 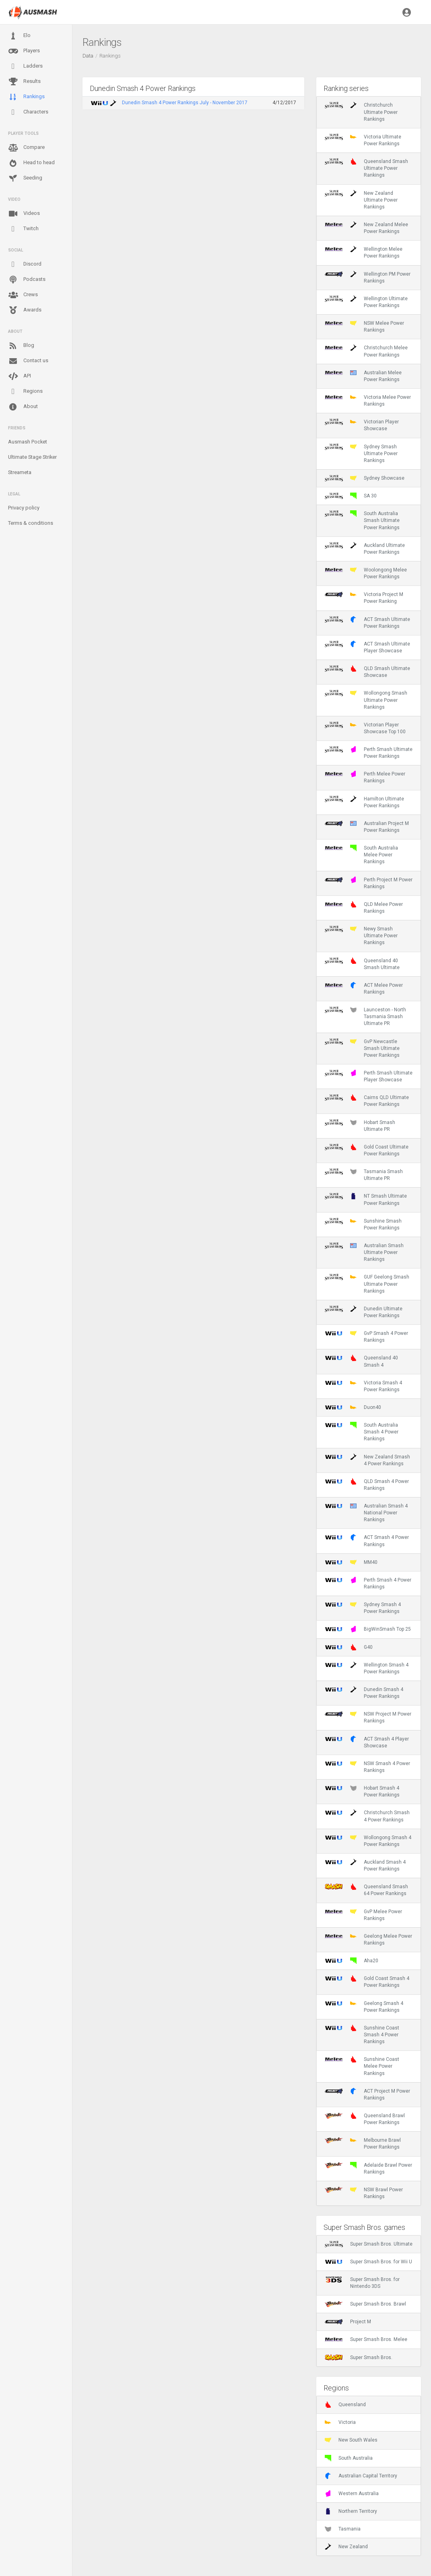 What do you see at coordinates (365, 728) in the screenshot?
I see `Victorian Player Showcase Top 100` at bounding box center [365, 728].